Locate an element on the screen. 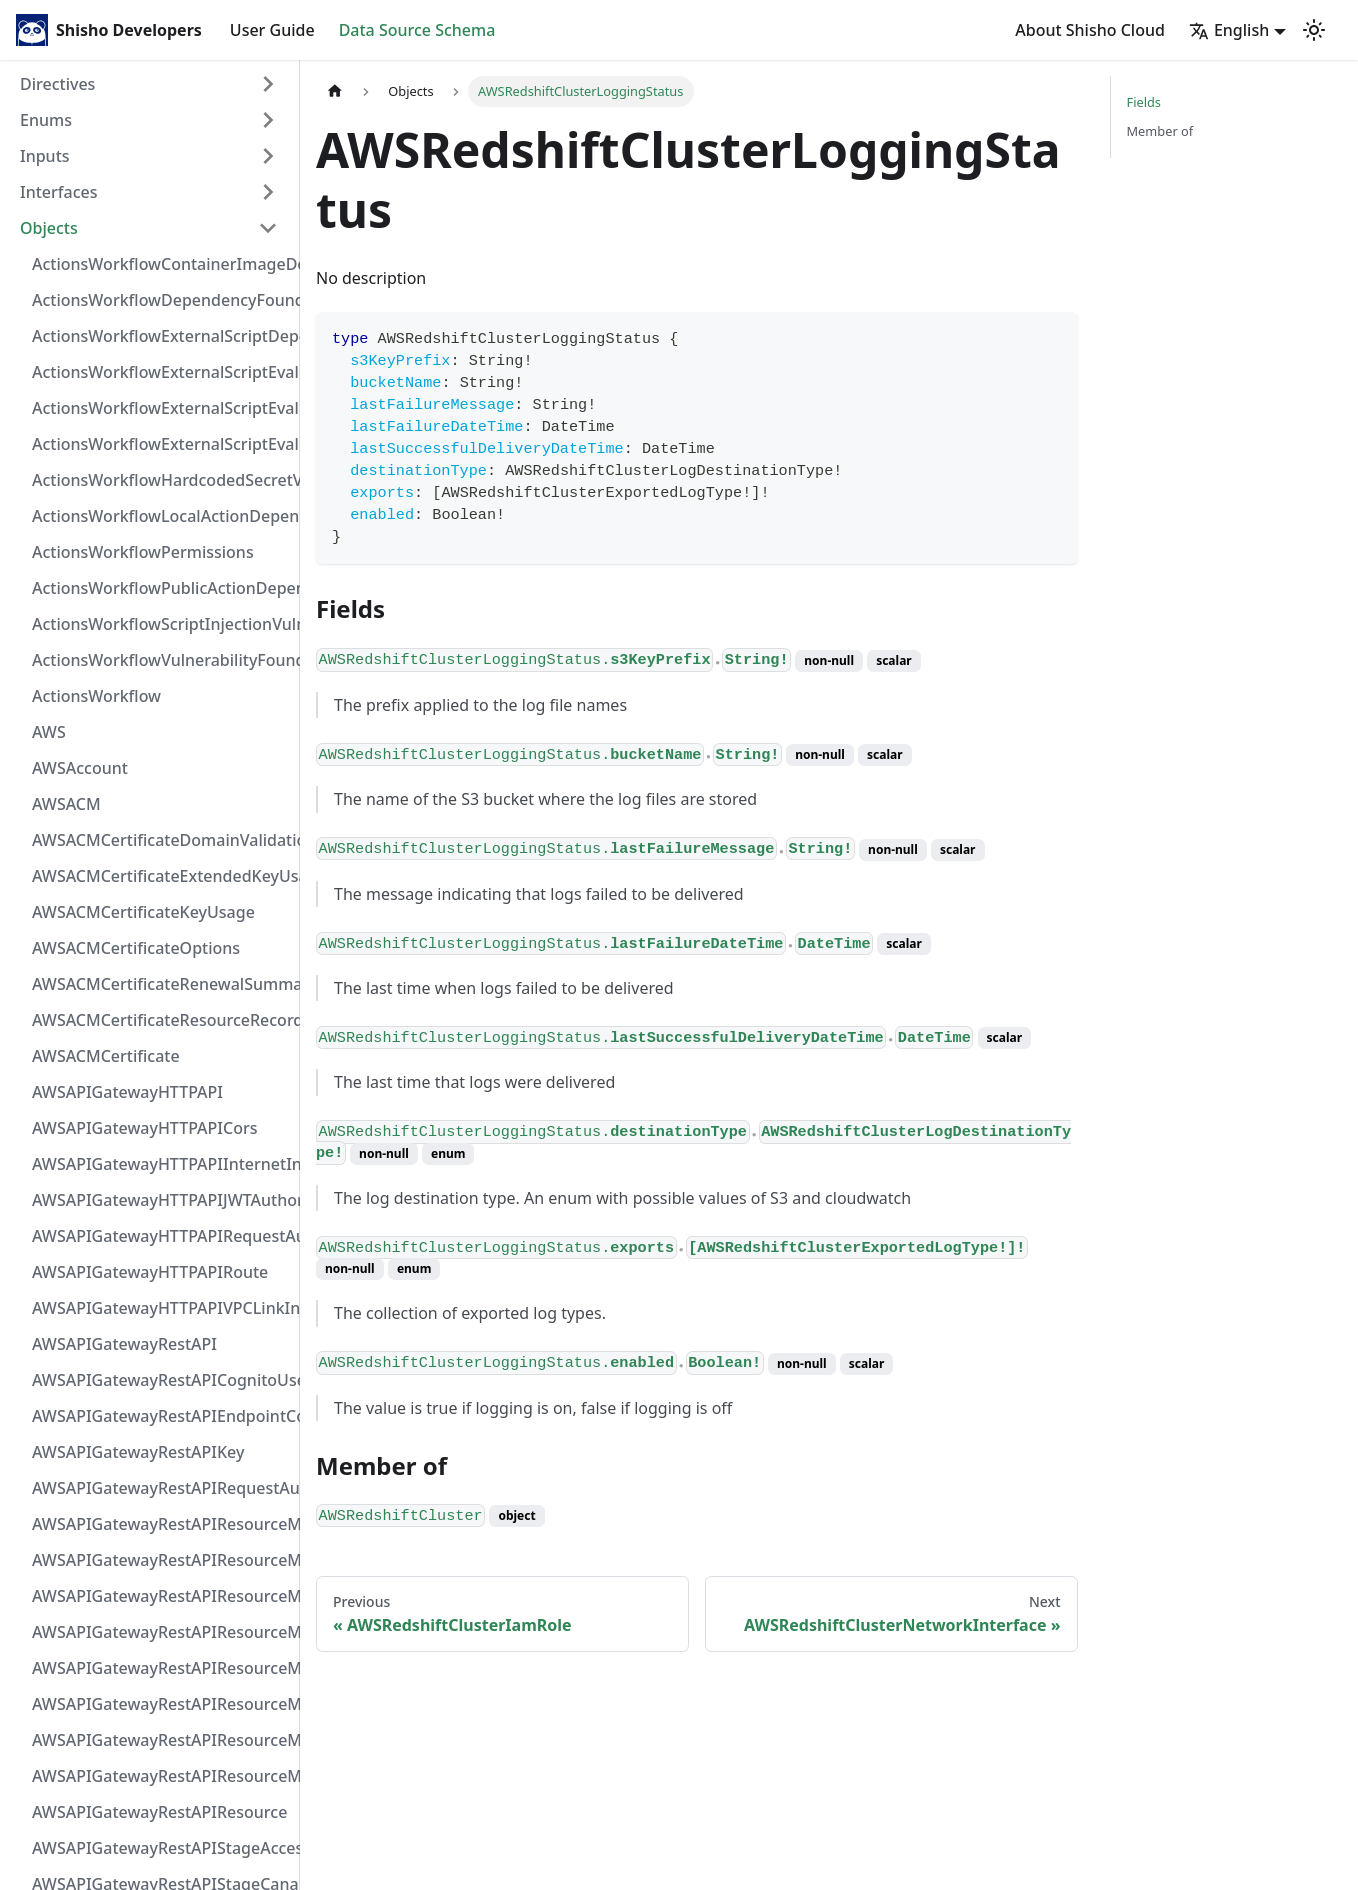 The width and height of the screenshot is (1358, 1890). AWSAPIGatewayRestAPIResourceMethodIntegrationTlsConfiguration is located at coordinates (161, 1632).